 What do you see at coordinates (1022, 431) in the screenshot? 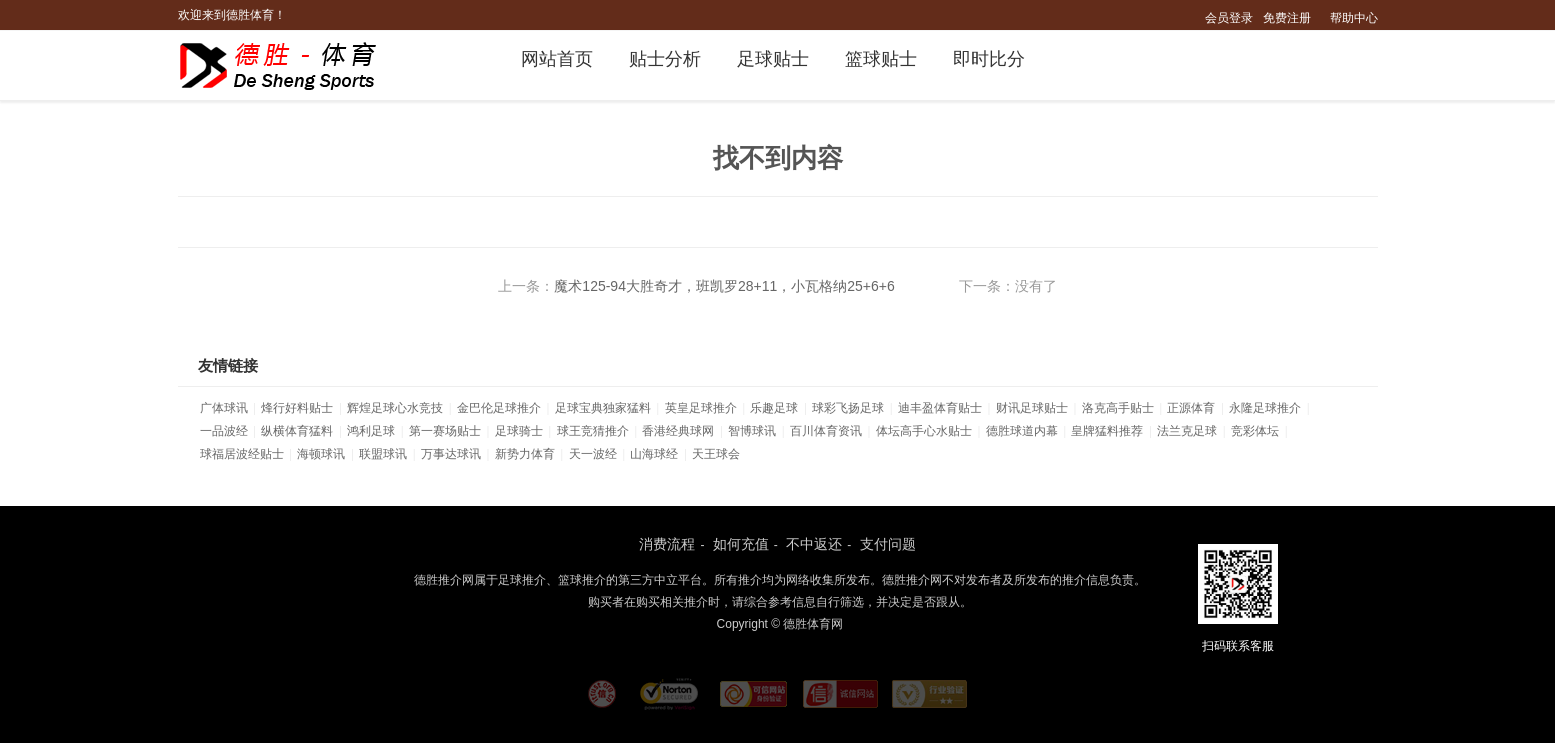
I see `德胜球道内幕` at bounding box center [1022, 431].